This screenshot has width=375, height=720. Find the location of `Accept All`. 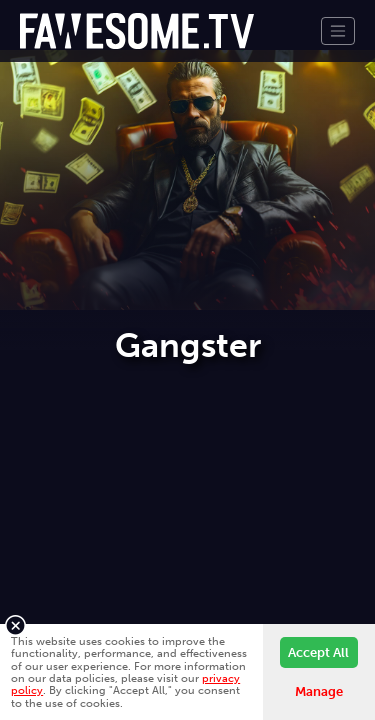

Accept All is located at coordinates (318, 652).